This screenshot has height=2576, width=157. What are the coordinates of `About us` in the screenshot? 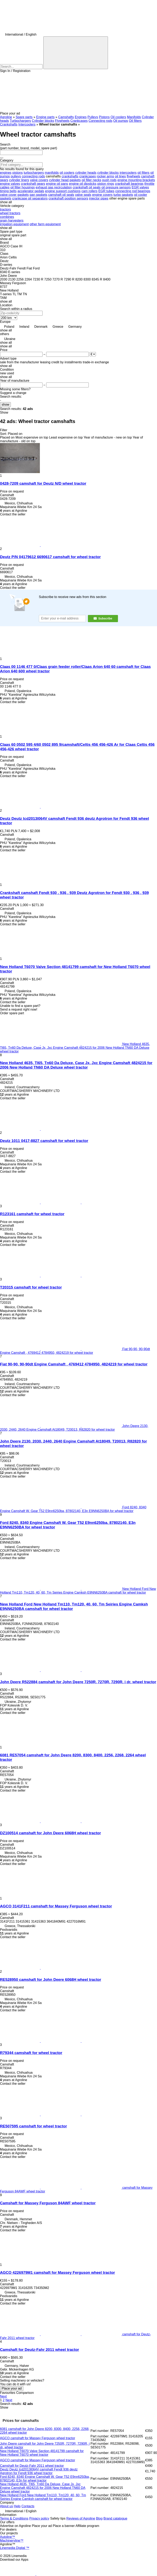 It's located at (6, 2506).